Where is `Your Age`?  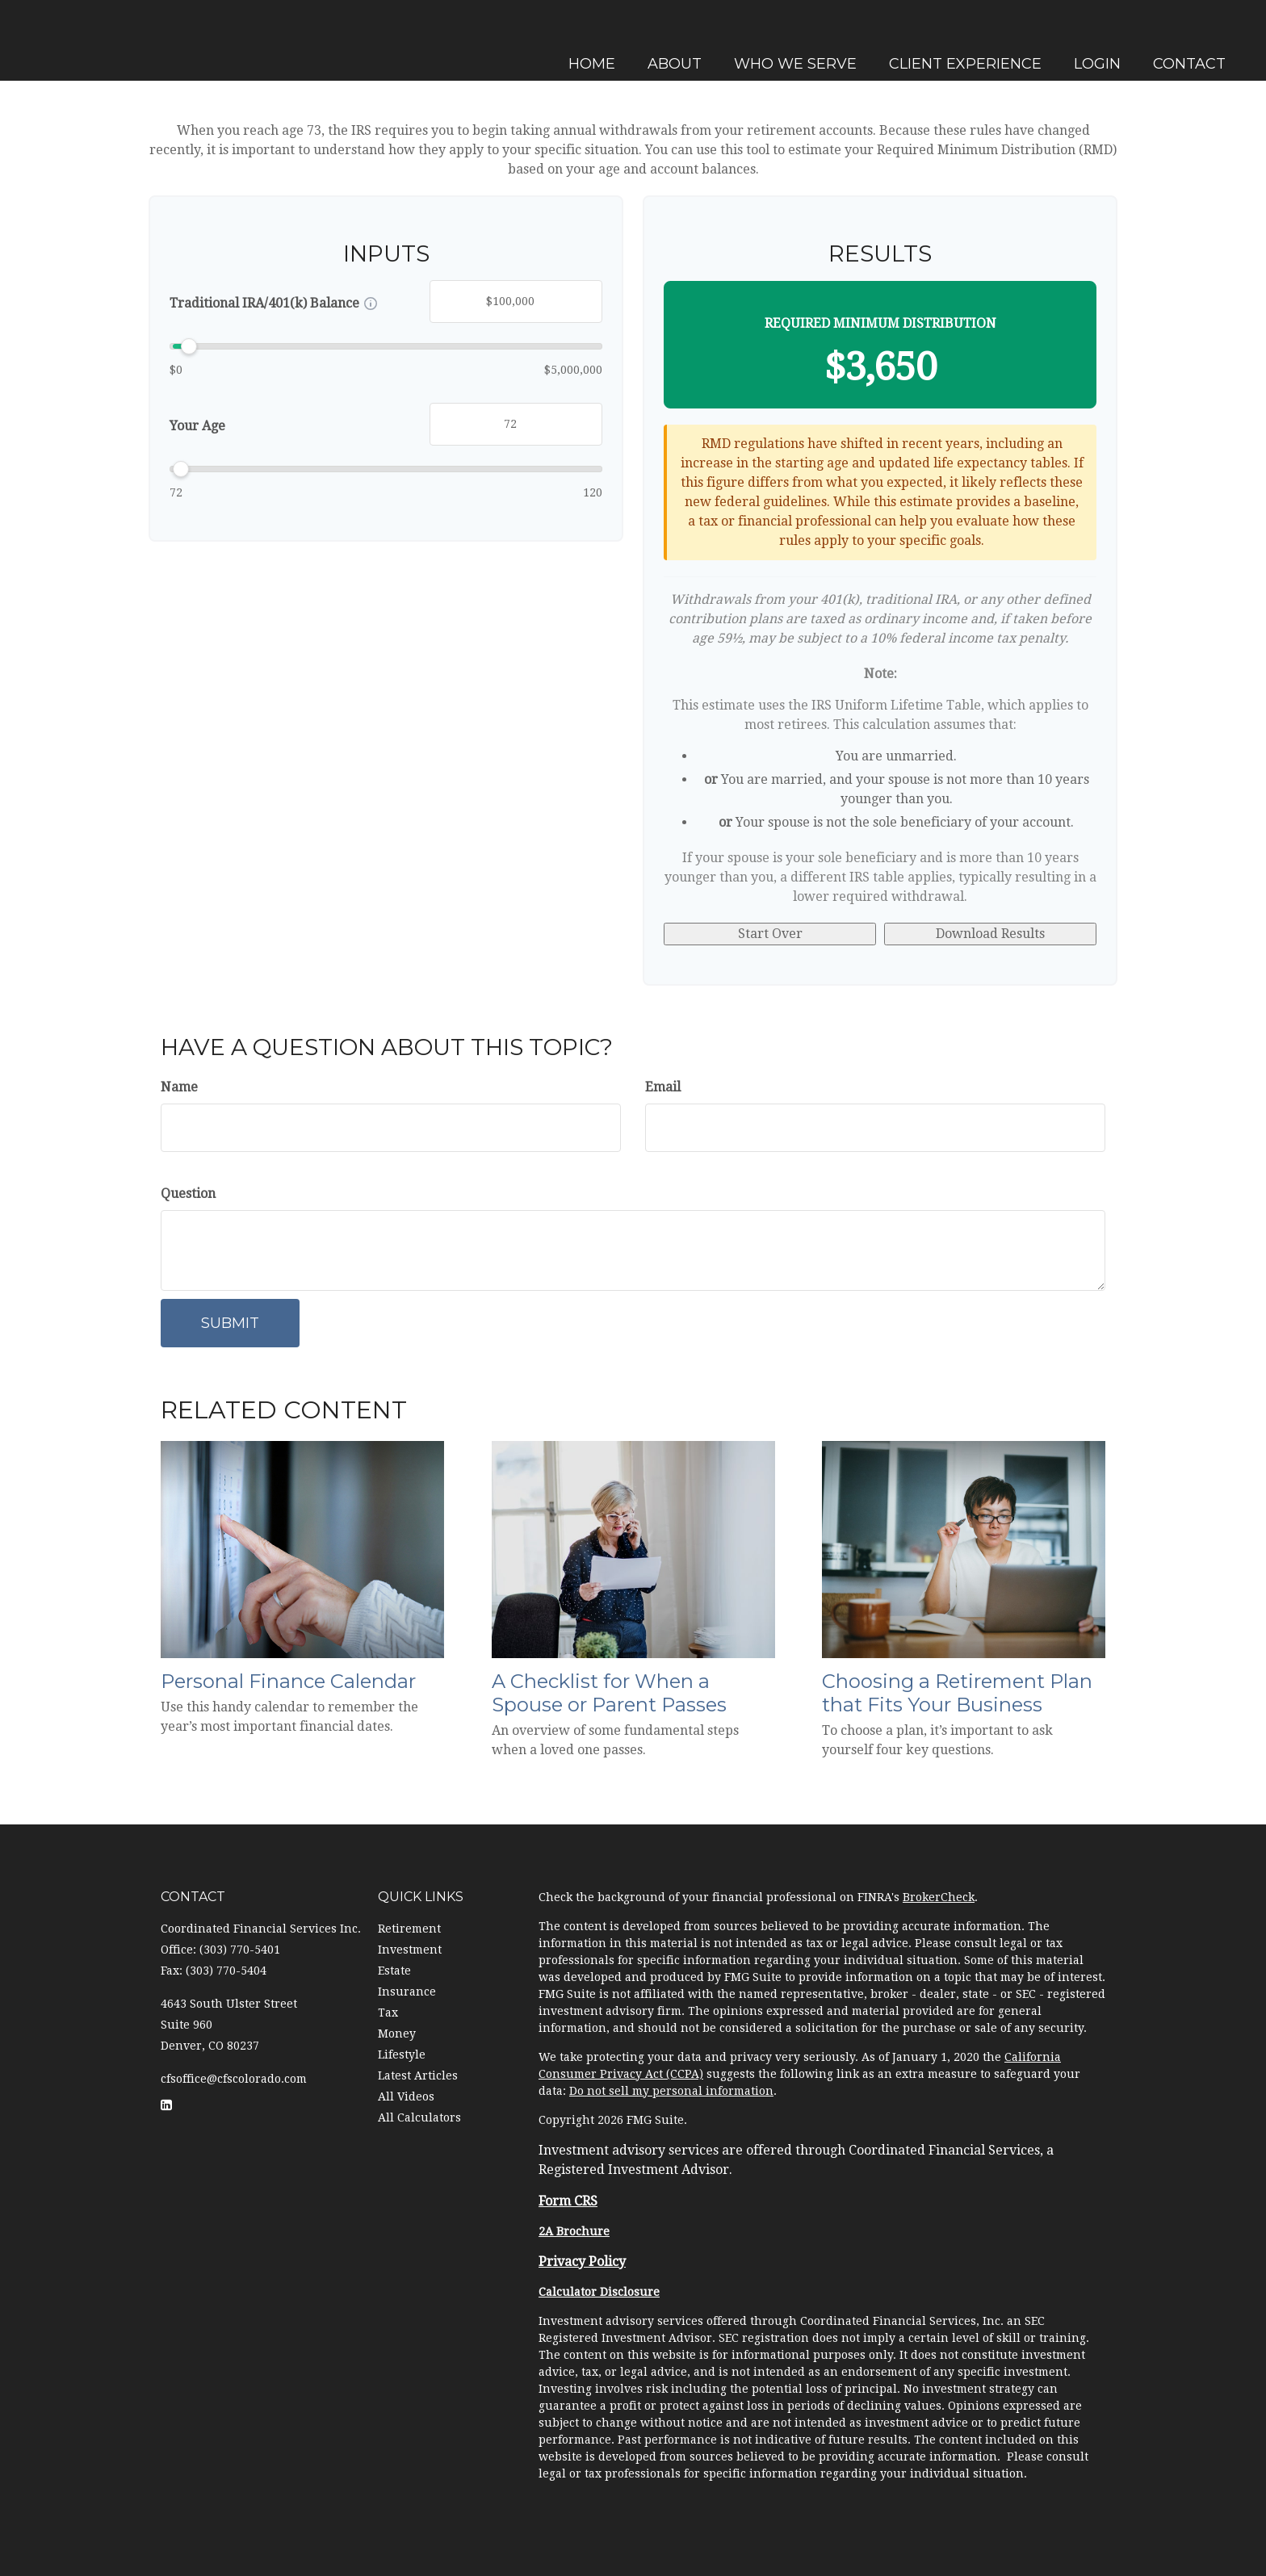
Your Age is located at coordinates (197, 426).